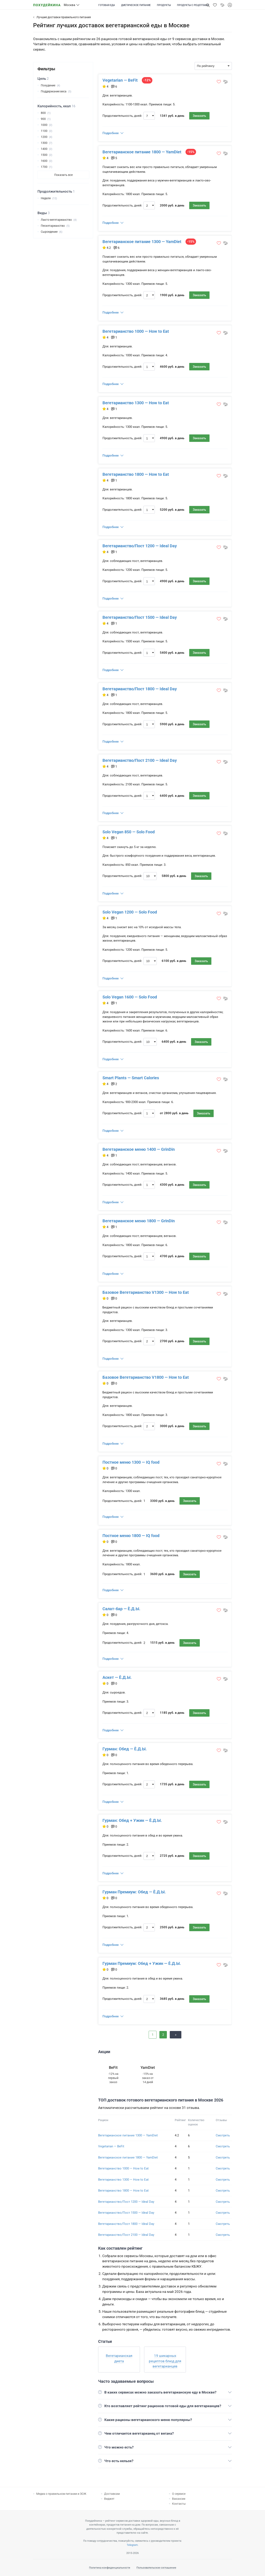 Image resolution: width=265 pixels, height=2576 pixels. I want to click on 1700, so click(44, 166).